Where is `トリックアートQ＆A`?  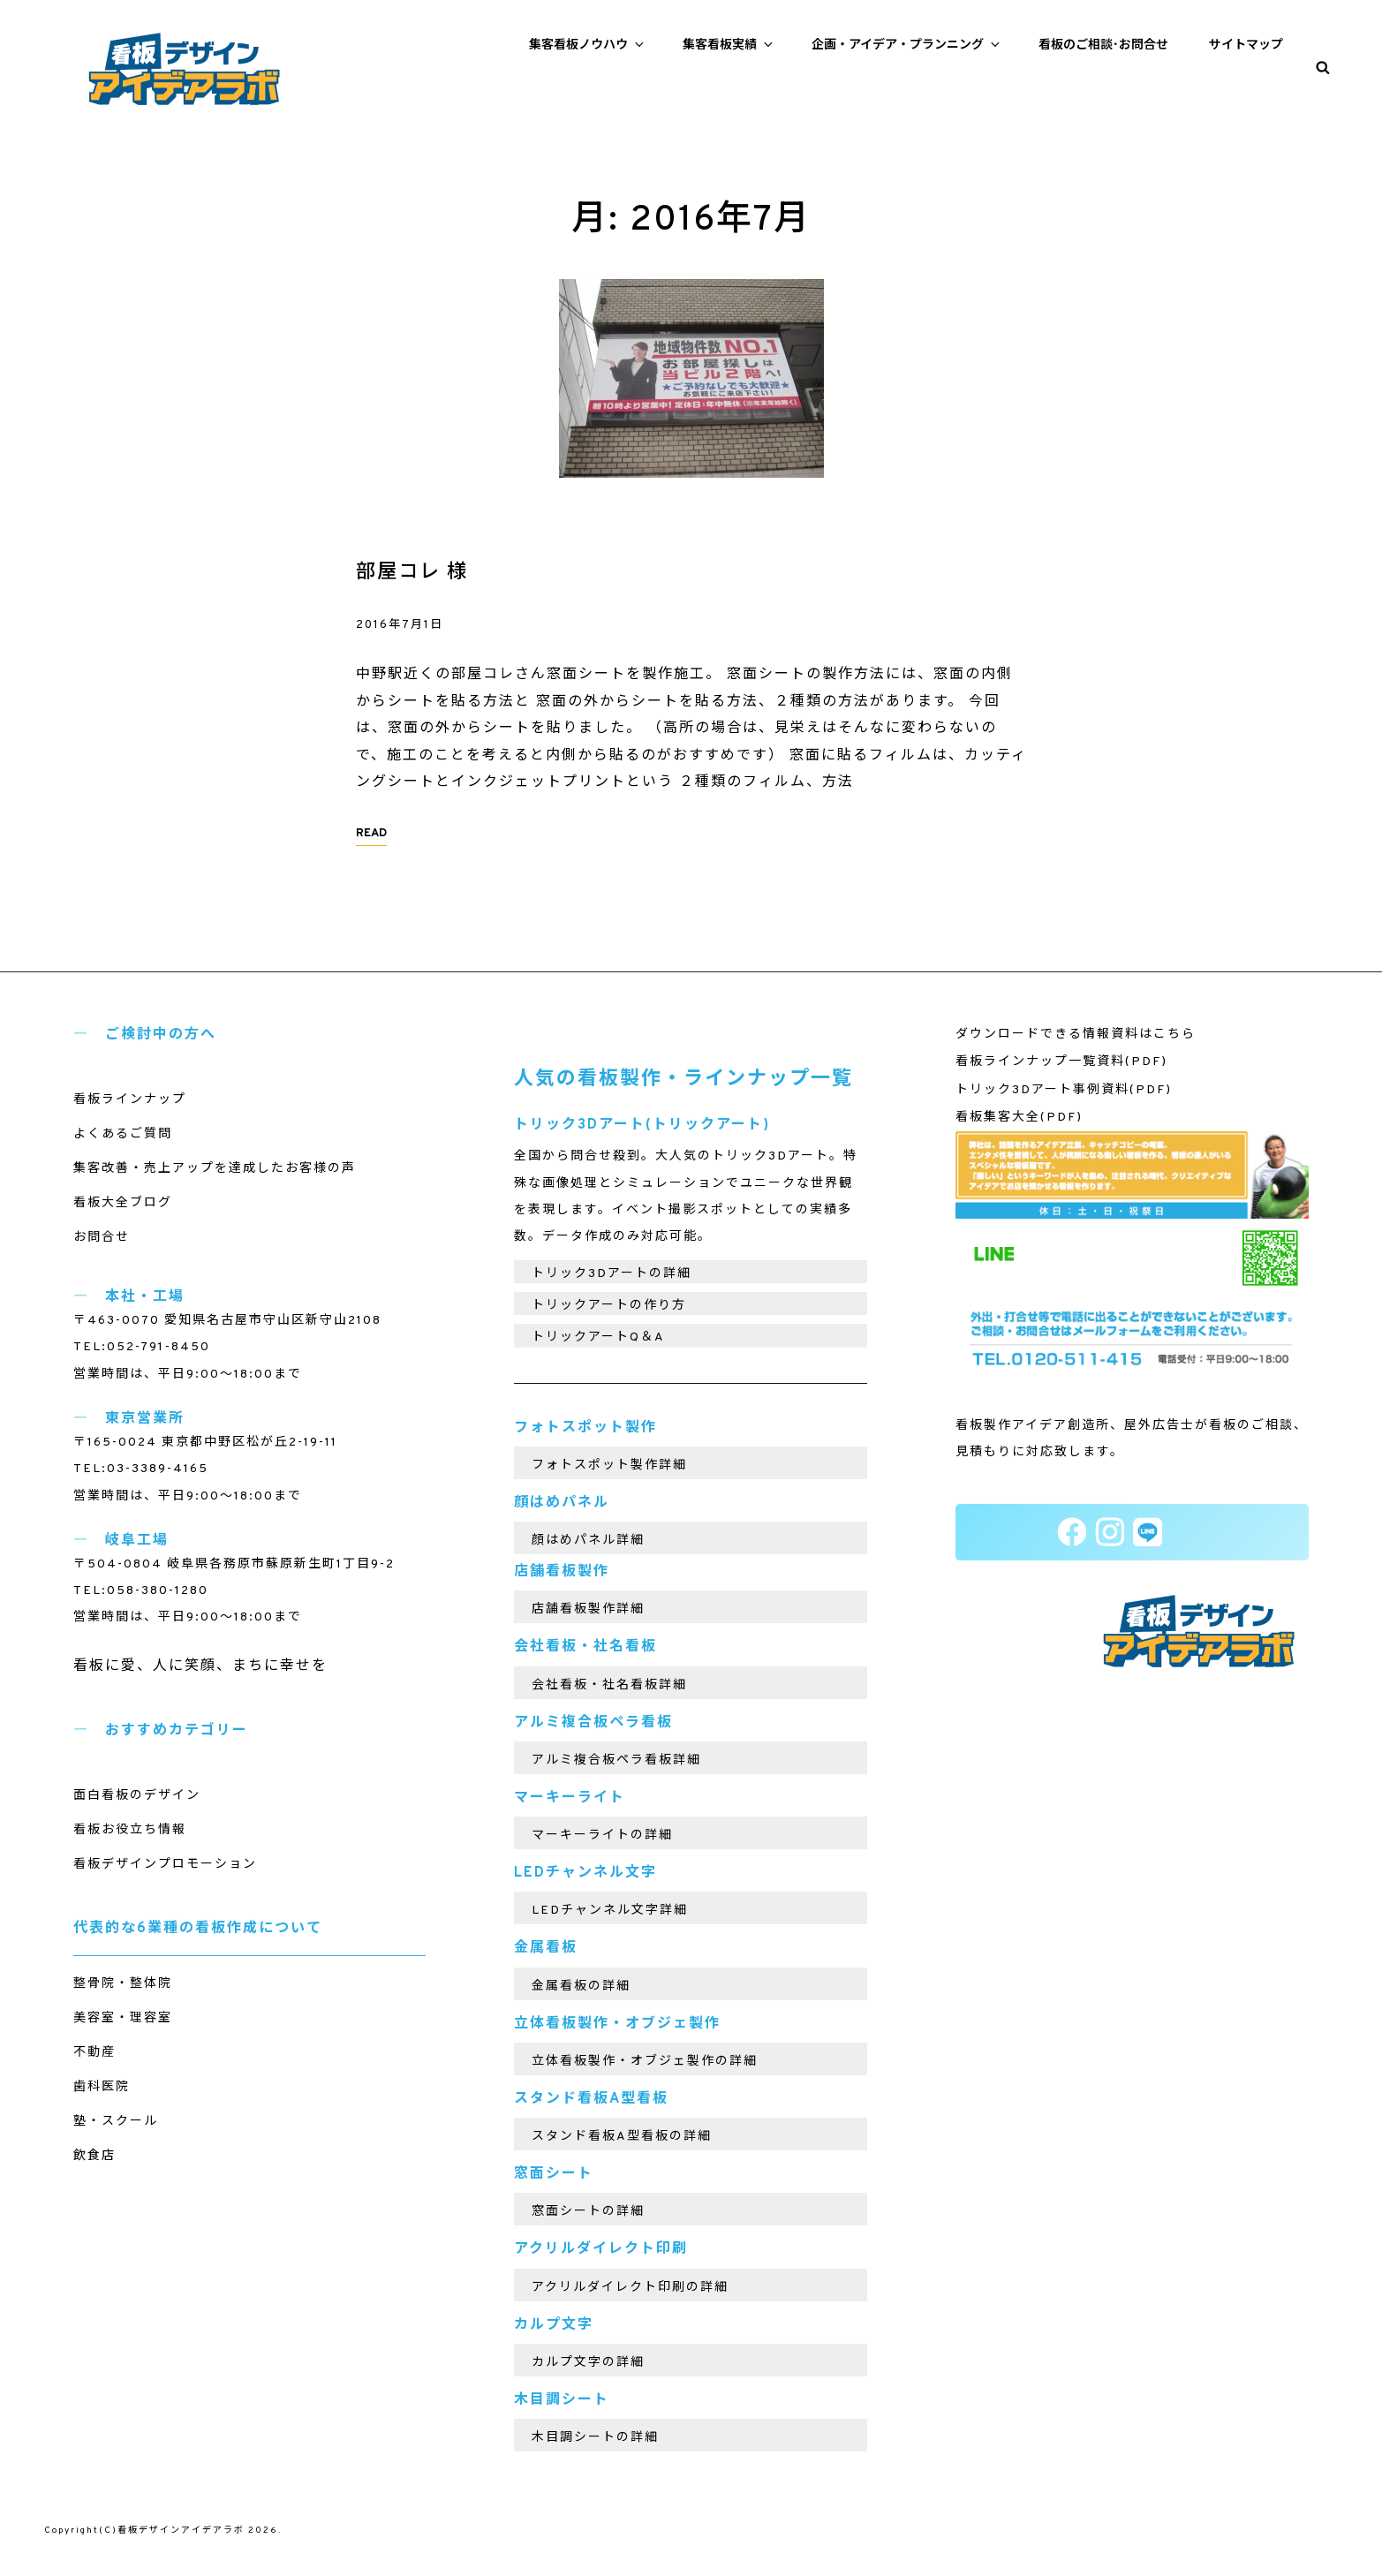
トリックアートQ＆A is located at coordinates (598, 1337).